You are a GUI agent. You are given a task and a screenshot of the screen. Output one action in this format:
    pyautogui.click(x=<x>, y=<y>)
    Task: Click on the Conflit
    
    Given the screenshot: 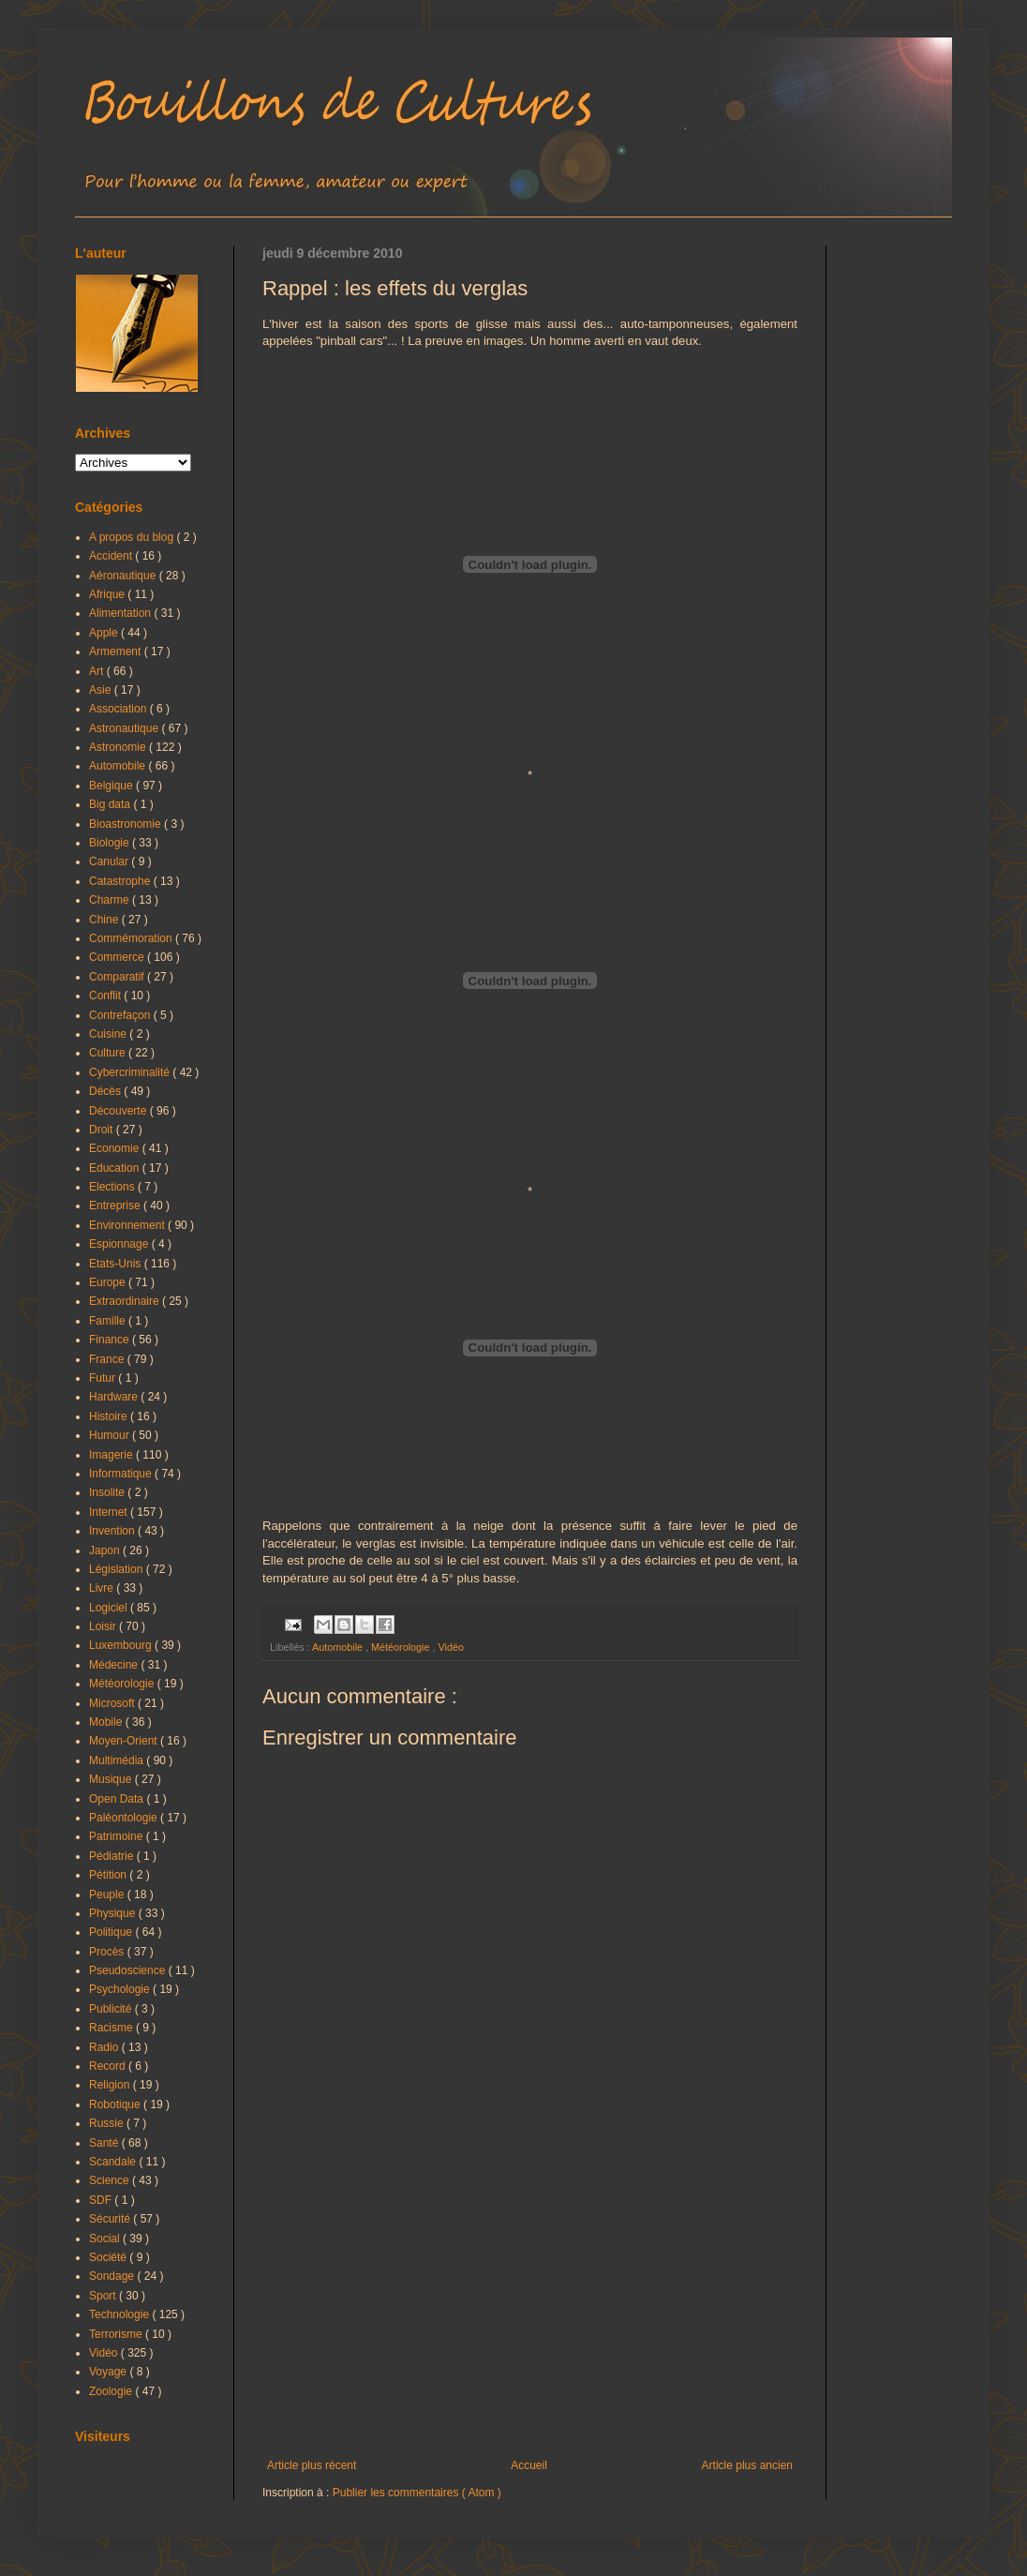 What is the action you would take?
    pyautogui.click(x=106, y=995)
    